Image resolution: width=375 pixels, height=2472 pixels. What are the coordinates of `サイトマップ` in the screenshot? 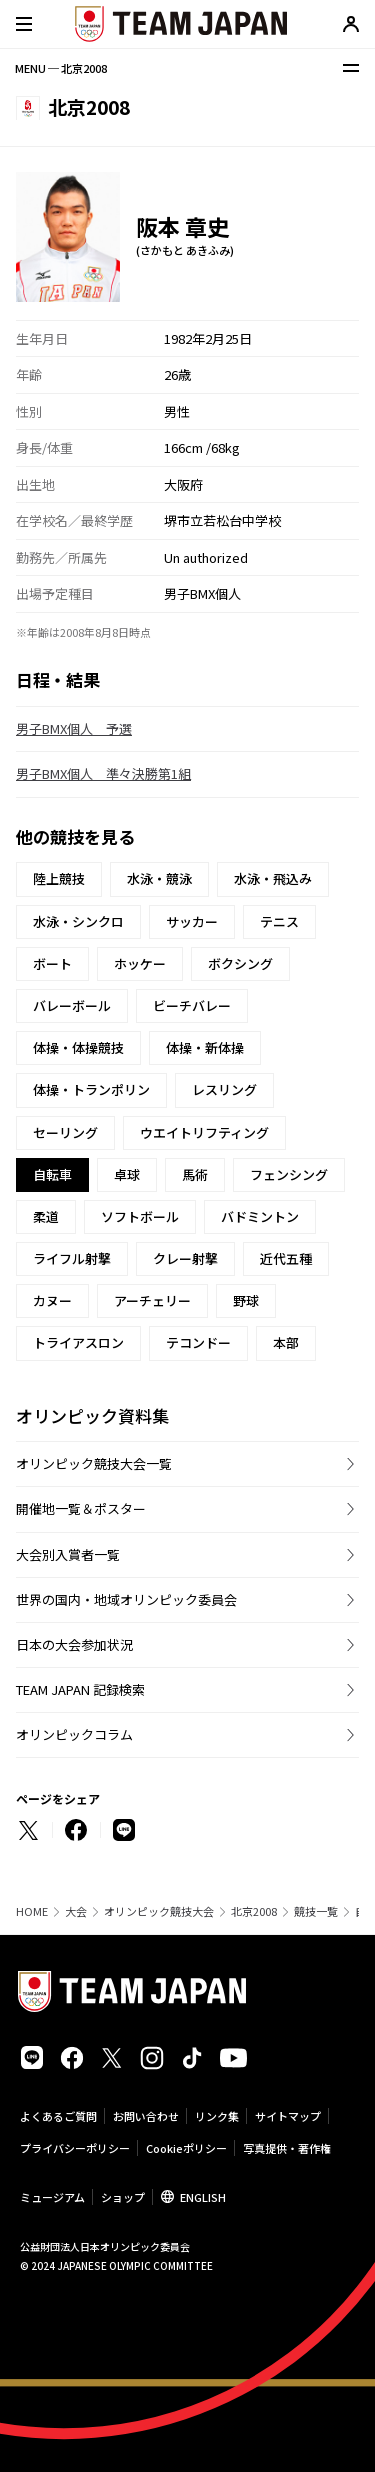 It's located at (288, 2116).